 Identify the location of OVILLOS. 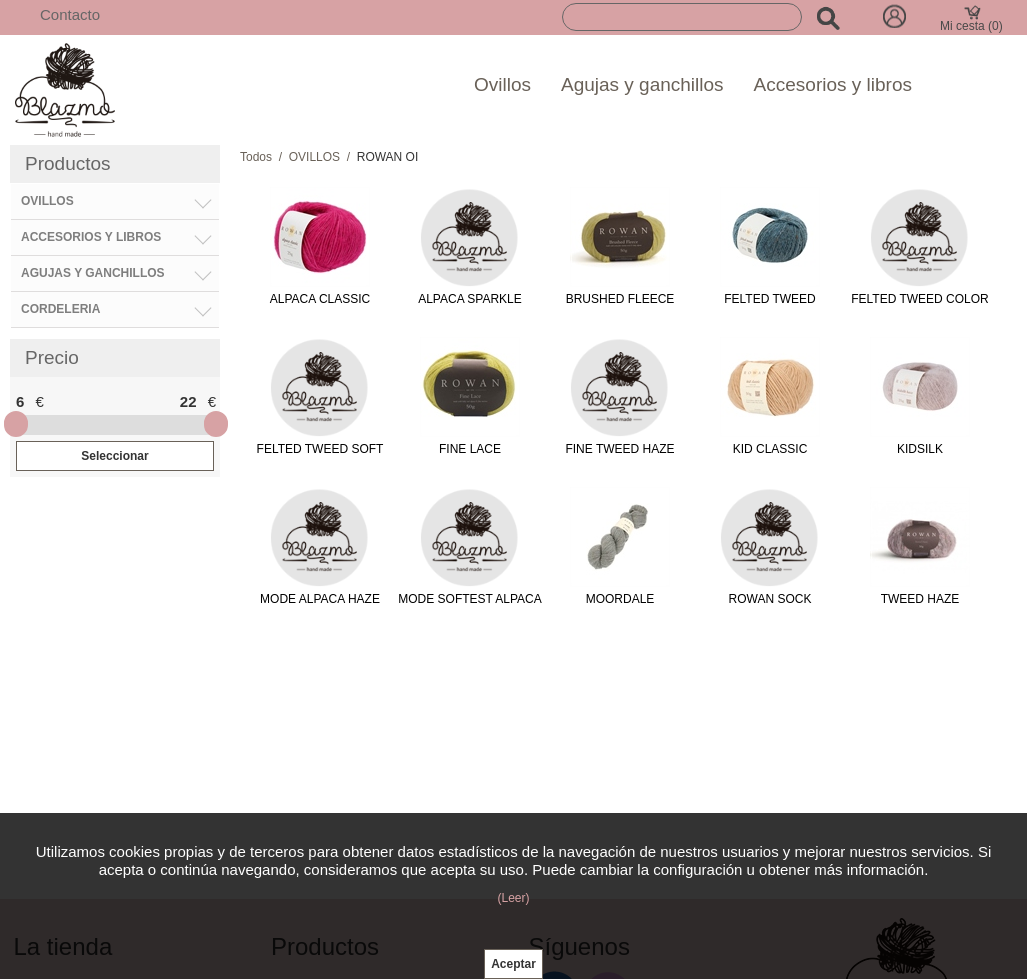
(314, 157).